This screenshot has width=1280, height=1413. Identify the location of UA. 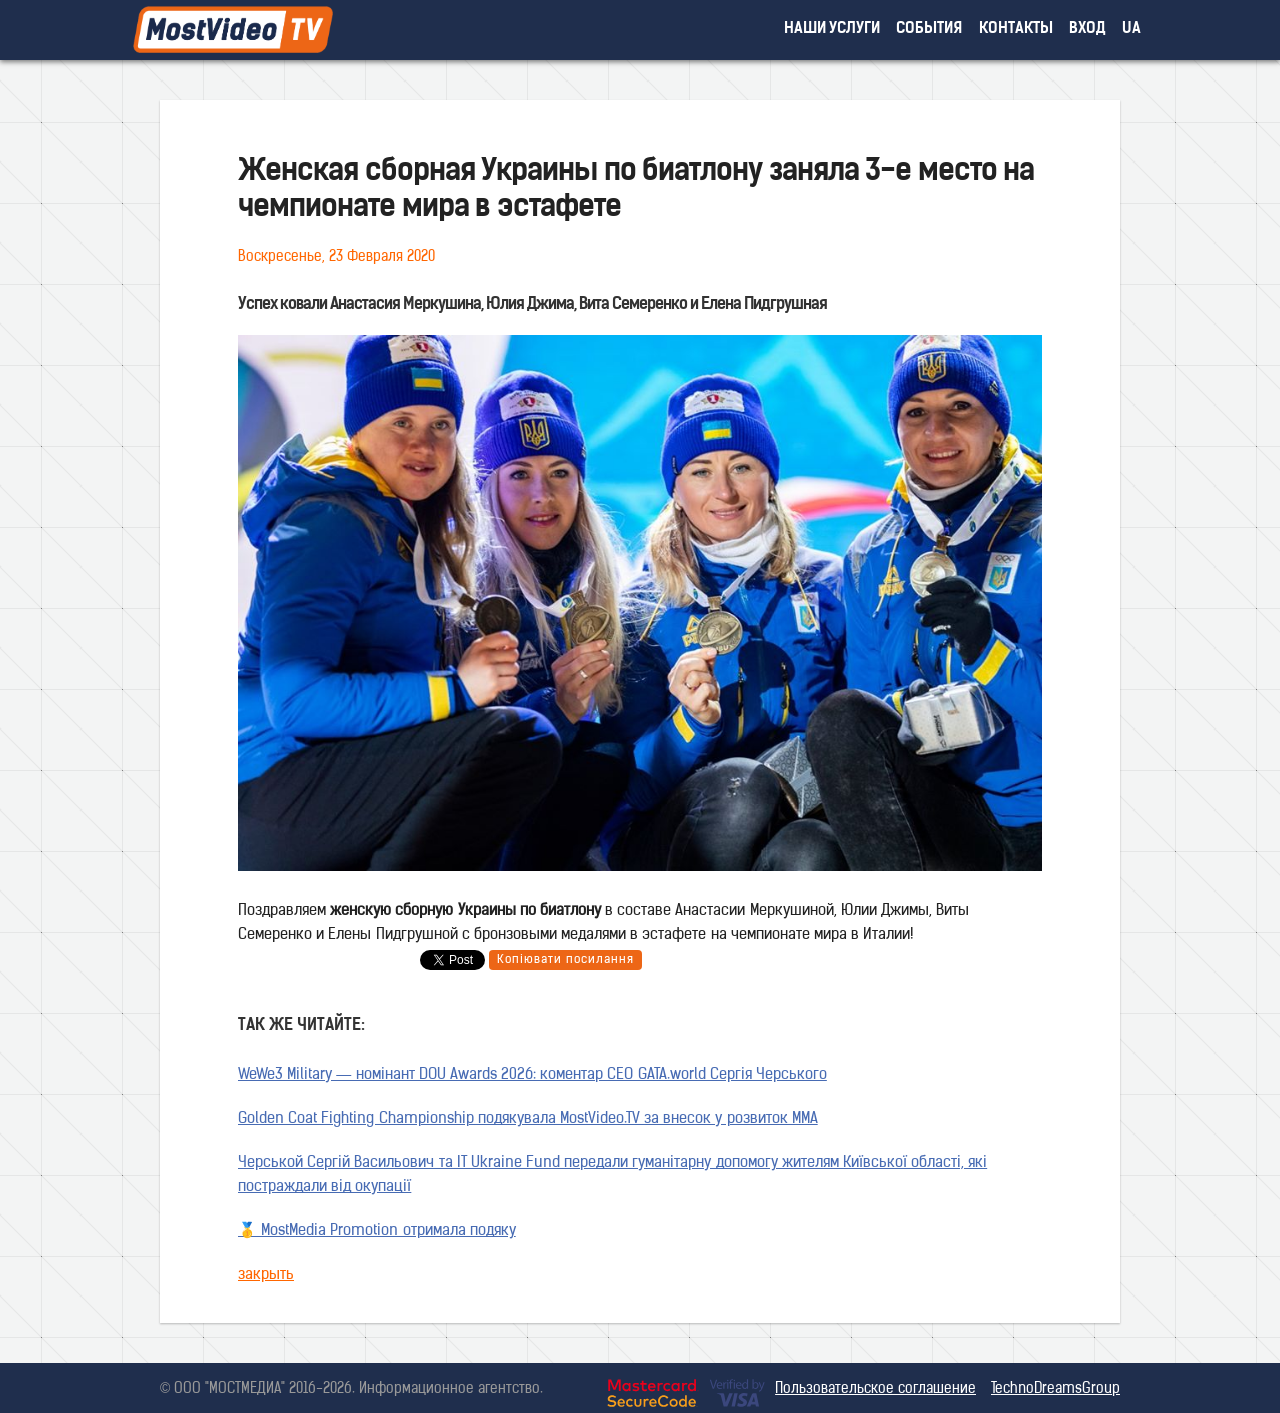
(1131, 29).